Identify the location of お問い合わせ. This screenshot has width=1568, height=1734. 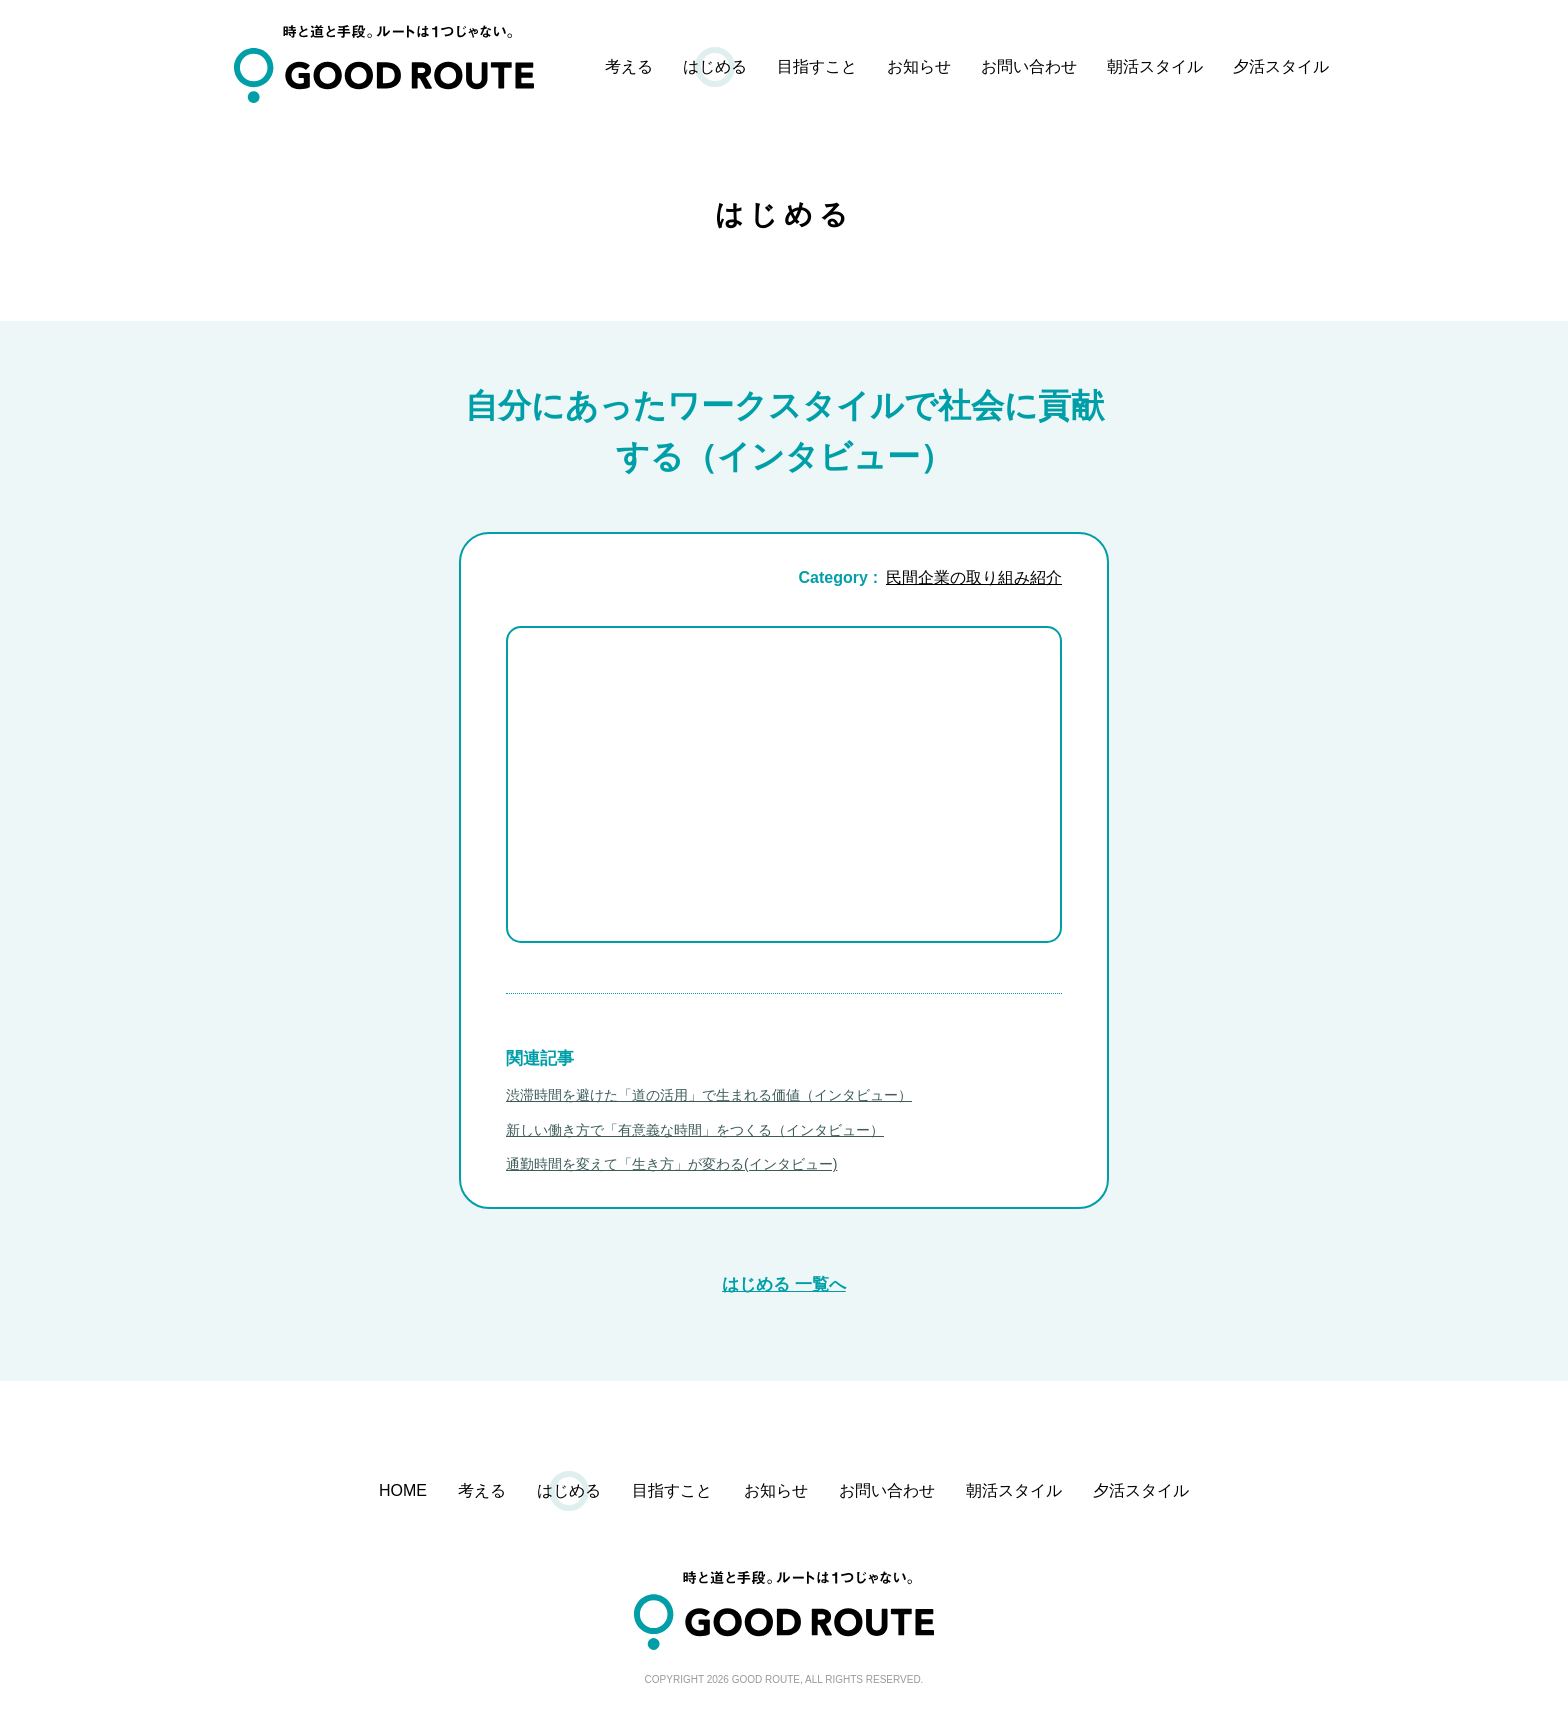
(1029, 66).